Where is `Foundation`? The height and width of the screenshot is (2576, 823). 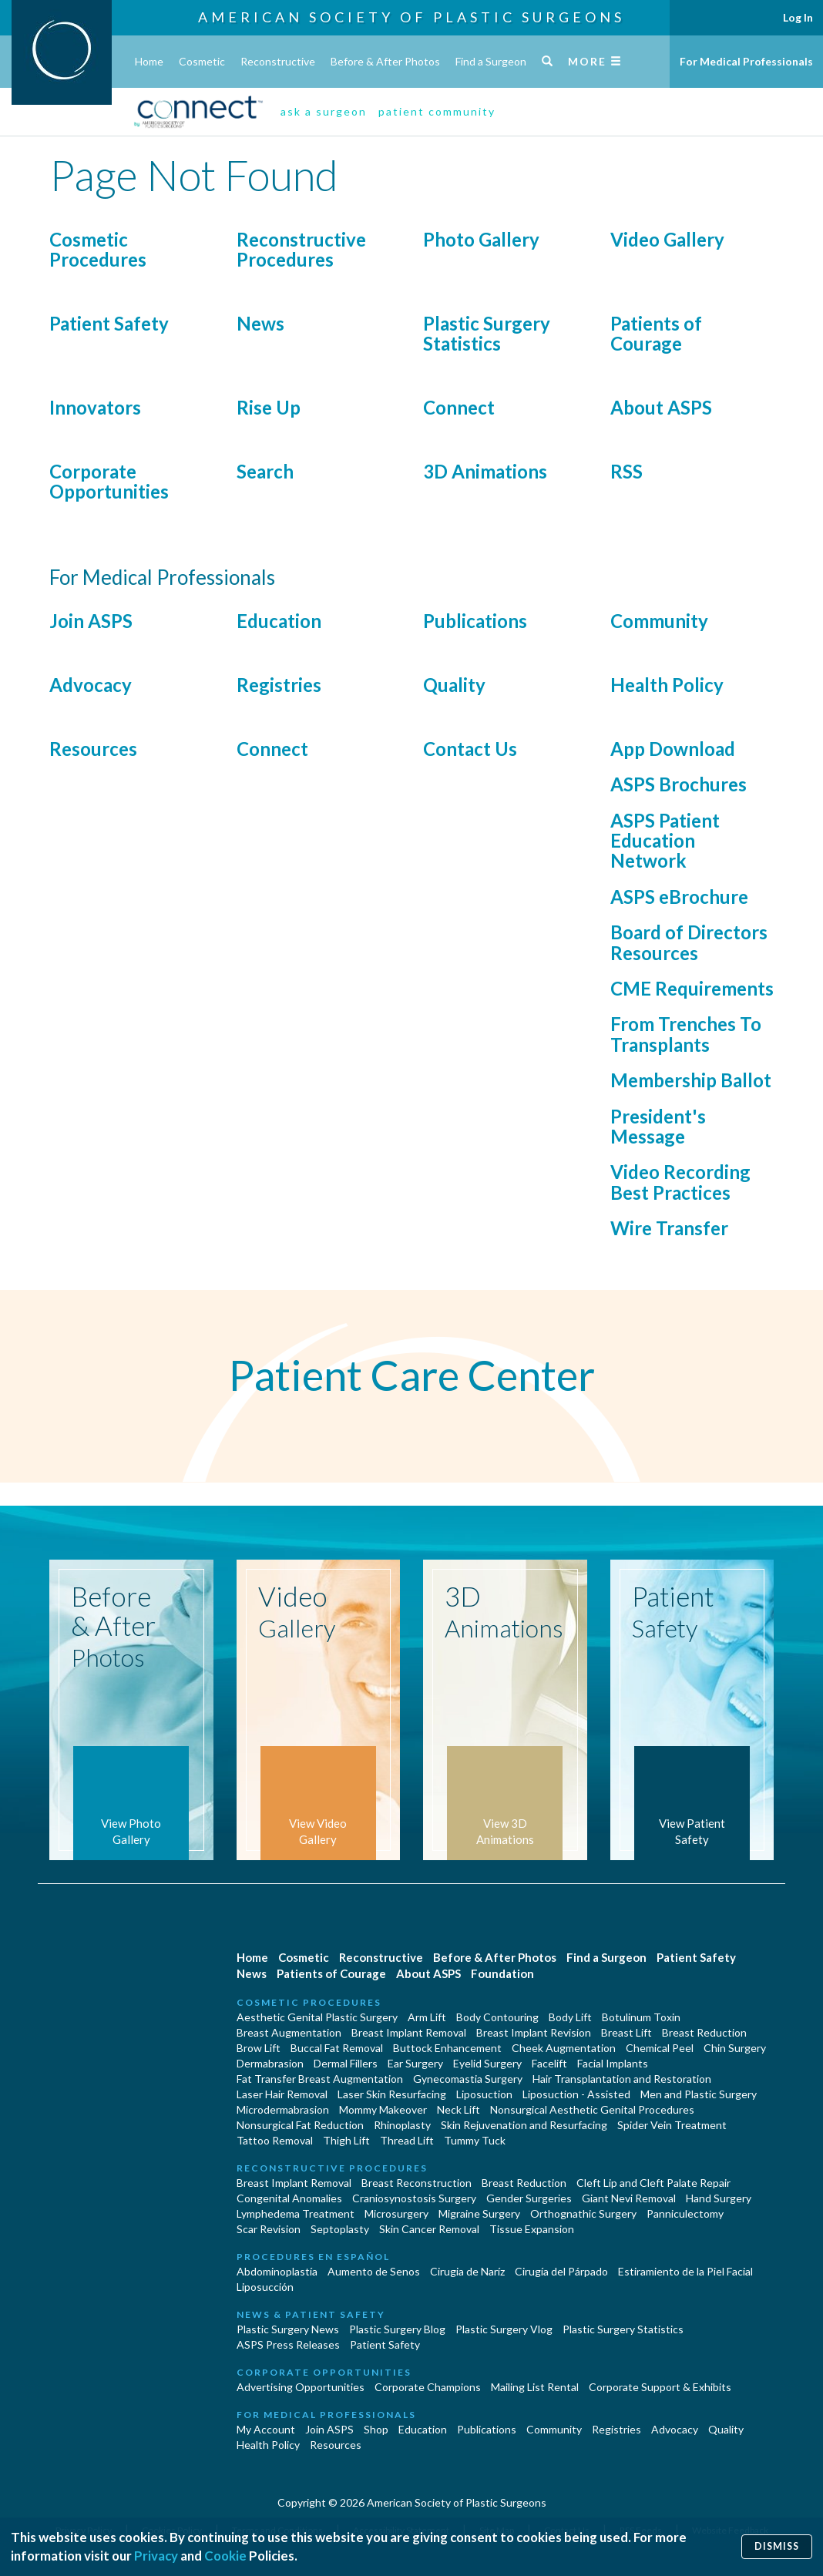 Foundation is located at coordinates (502, 1973).